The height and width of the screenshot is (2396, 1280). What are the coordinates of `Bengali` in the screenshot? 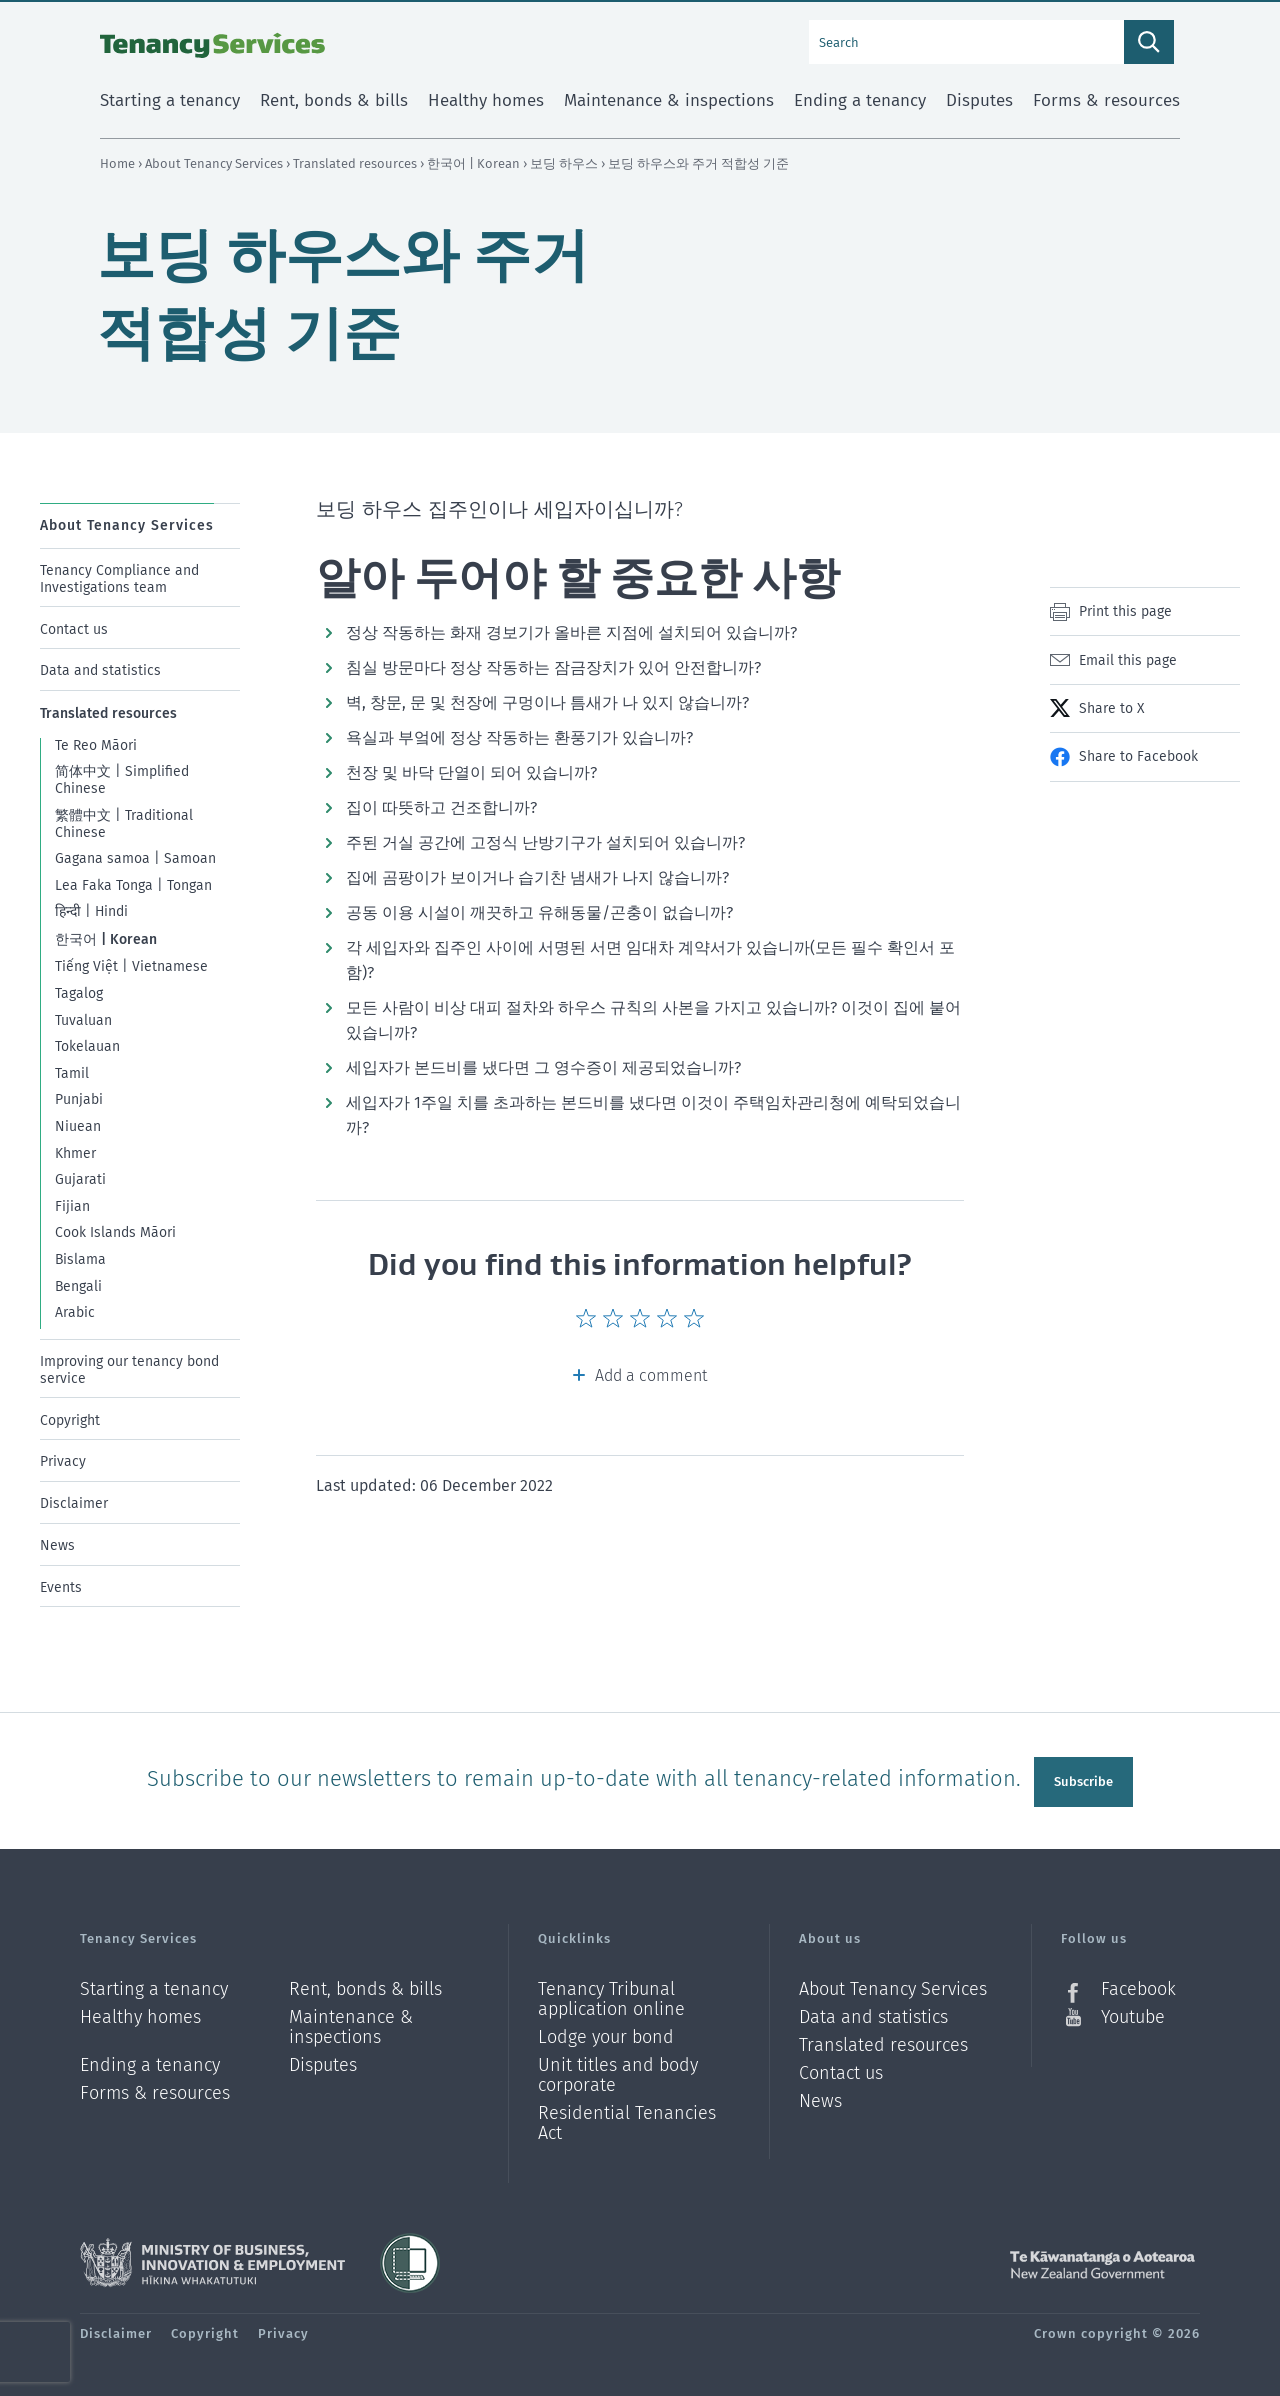 It's located at (78, 1285).